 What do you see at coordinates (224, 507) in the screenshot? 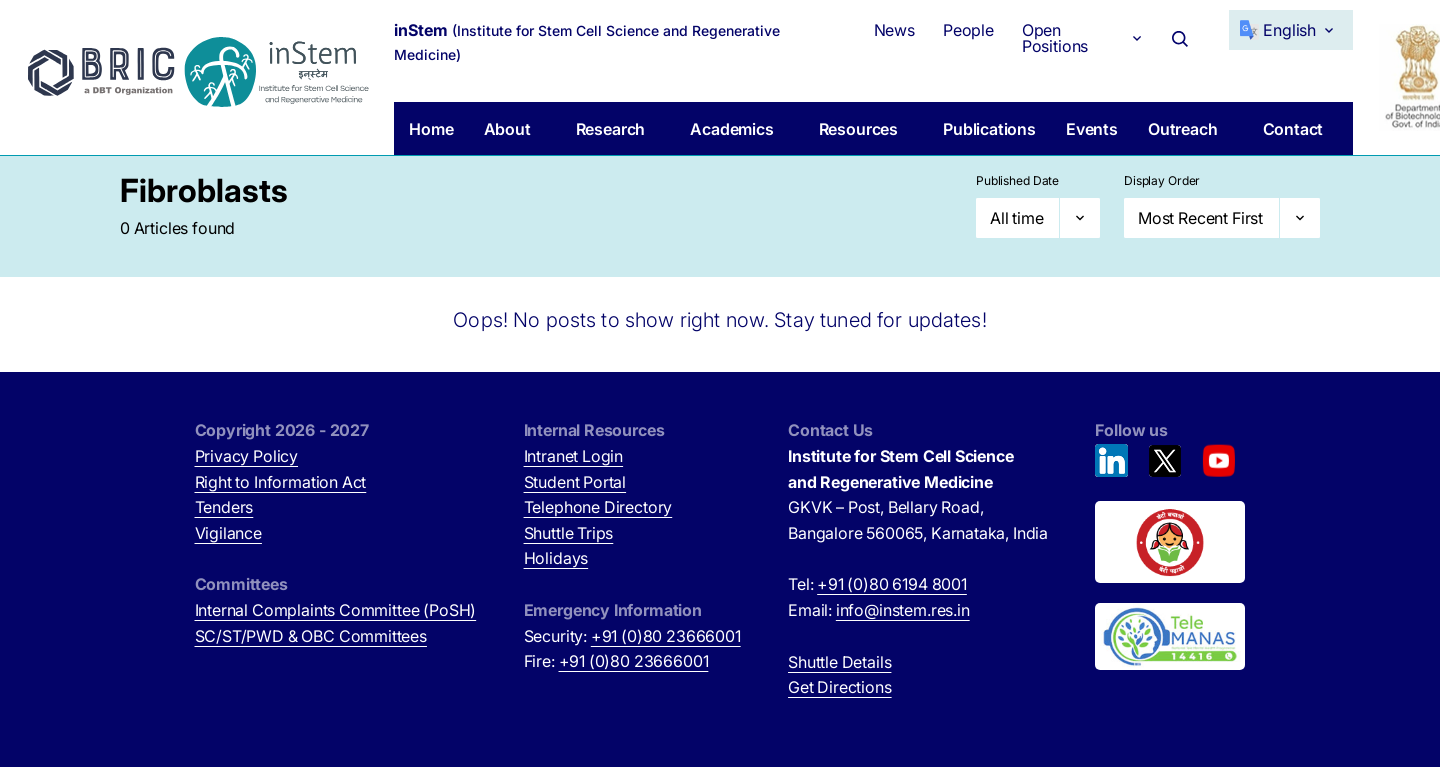
I see `Tenders` at bounding box center [224, 507].